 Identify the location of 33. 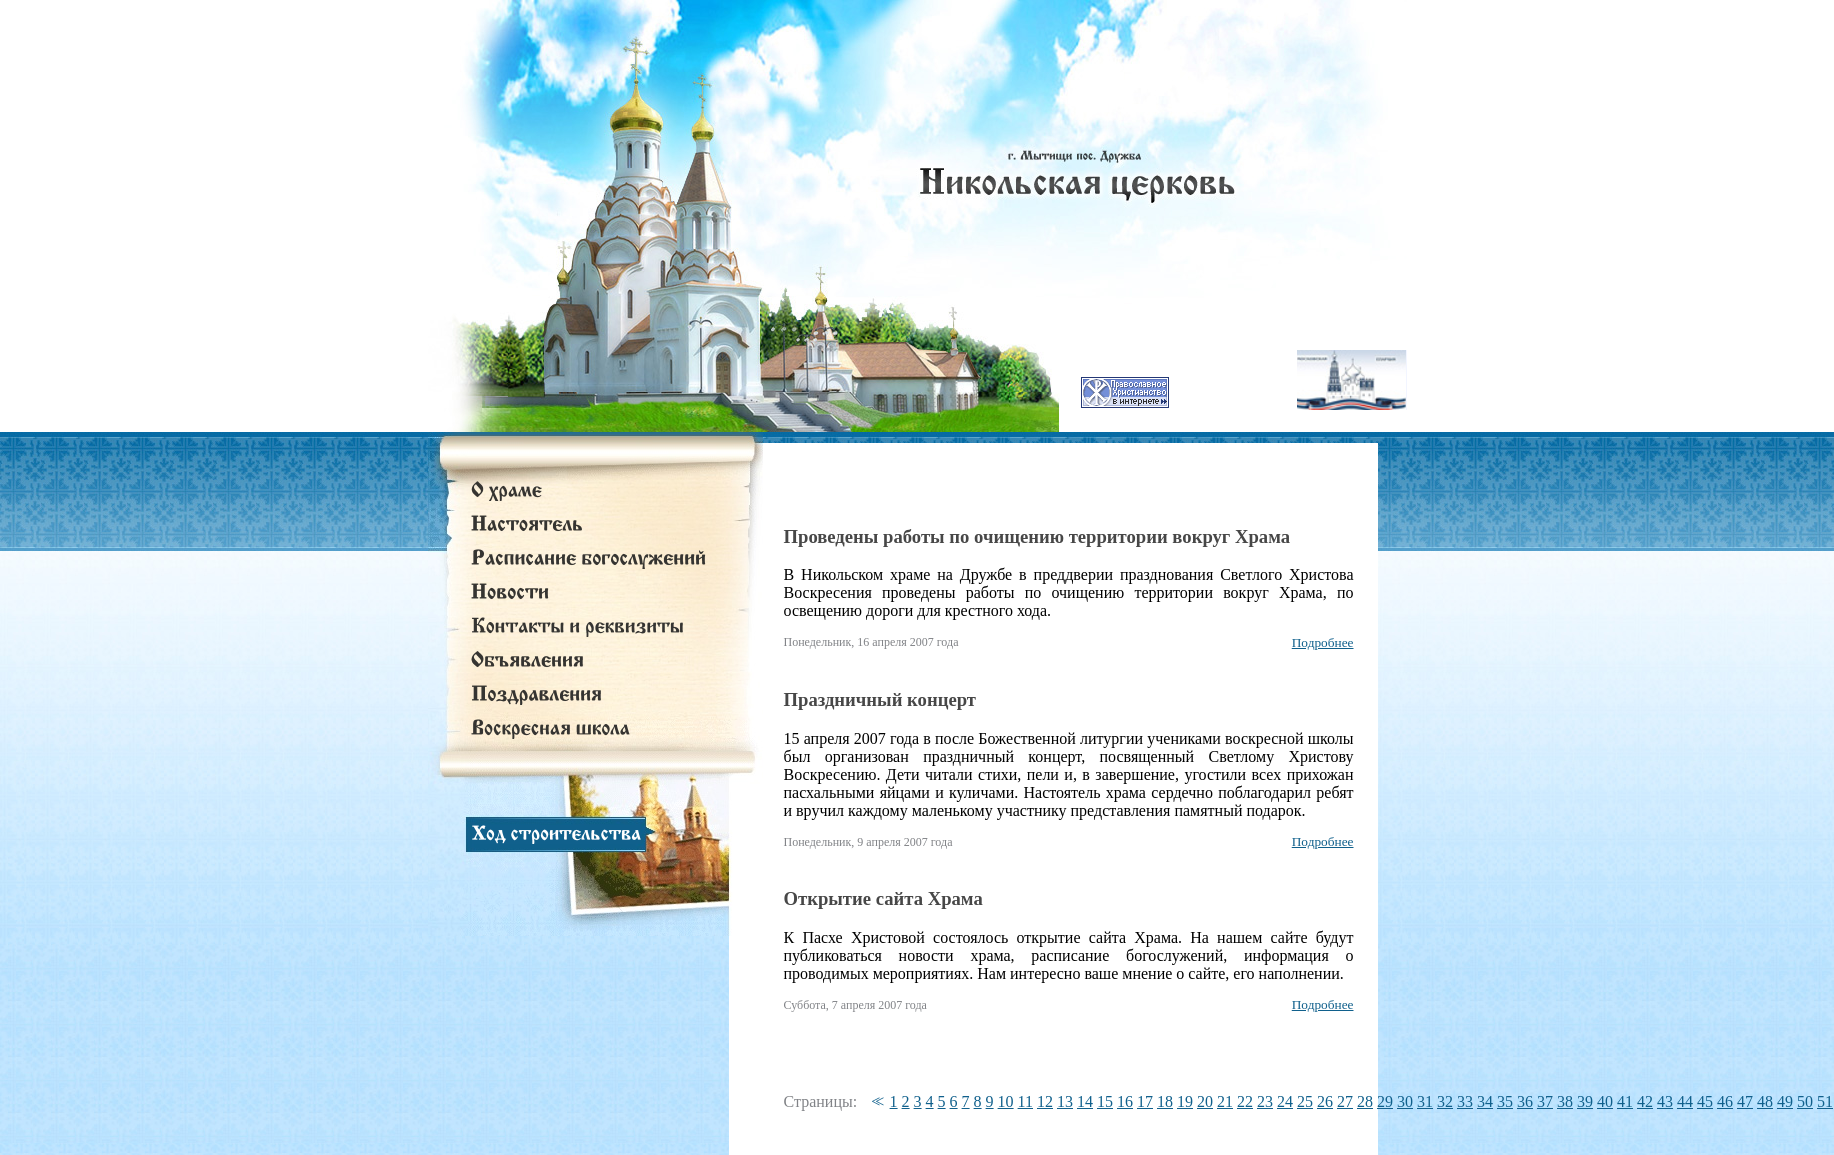
(1465, 1101).